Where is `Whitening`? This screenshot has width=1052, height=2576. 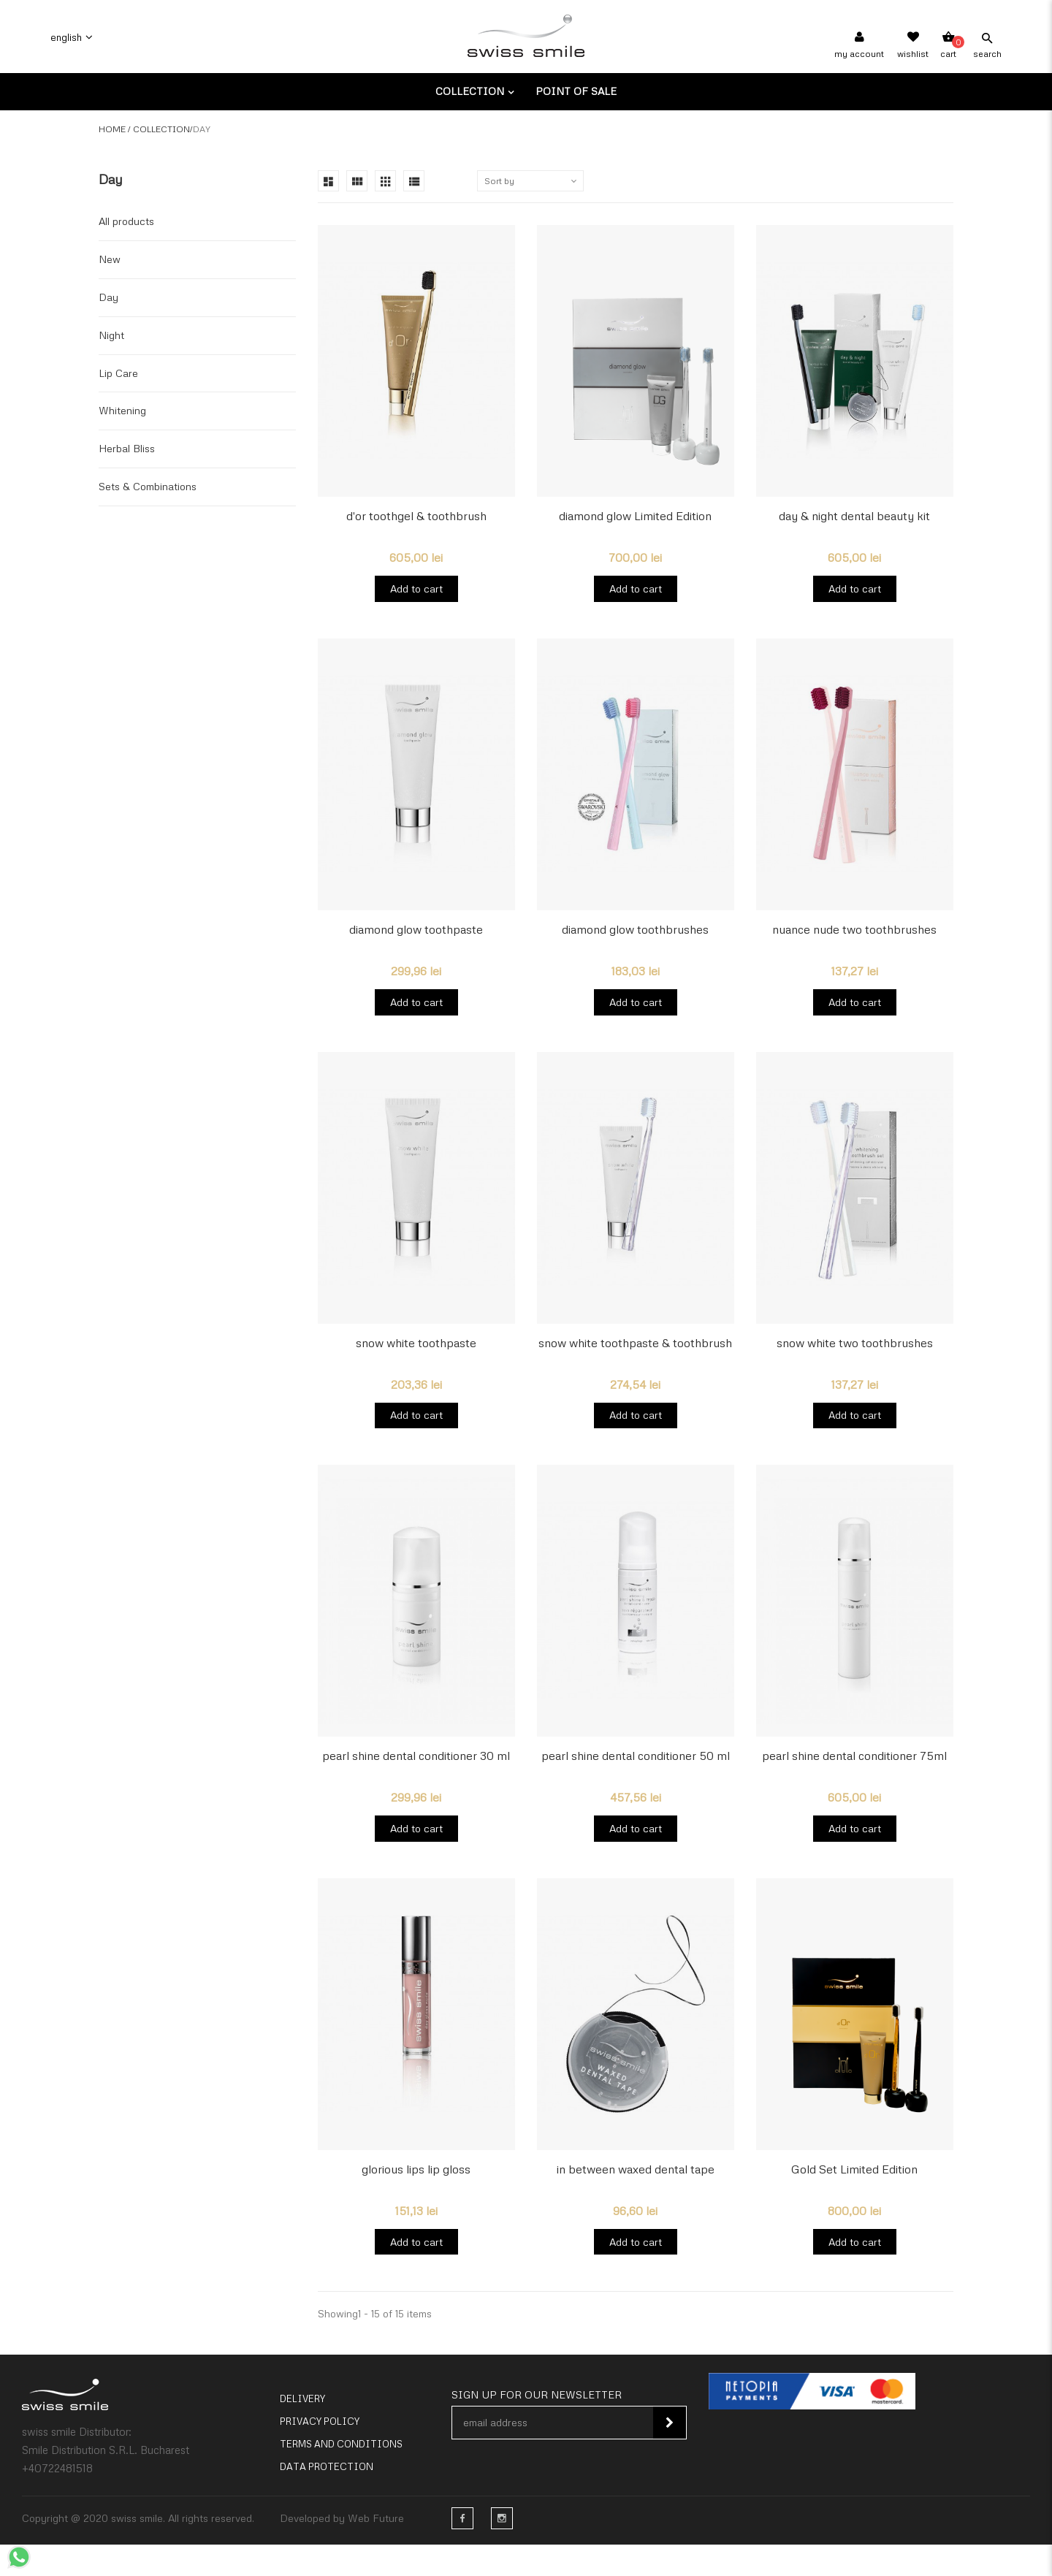 Whitening is located at coordinates (122, 410).